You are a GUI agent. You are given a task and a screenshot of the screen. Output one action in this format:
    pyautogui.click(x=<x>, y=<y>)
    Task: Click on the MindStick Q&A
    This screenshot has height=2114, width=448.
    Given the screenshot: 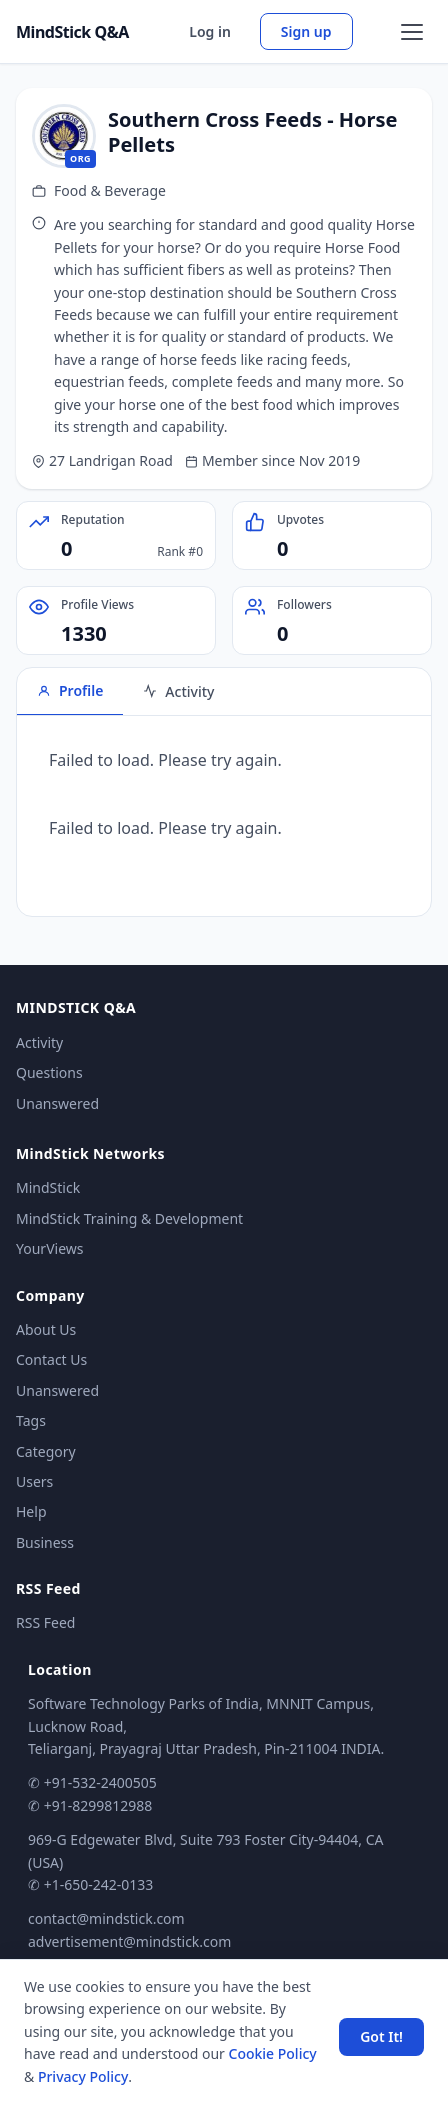 What is the action you would take?
    pyautogui.click(x=72, y=32)
    